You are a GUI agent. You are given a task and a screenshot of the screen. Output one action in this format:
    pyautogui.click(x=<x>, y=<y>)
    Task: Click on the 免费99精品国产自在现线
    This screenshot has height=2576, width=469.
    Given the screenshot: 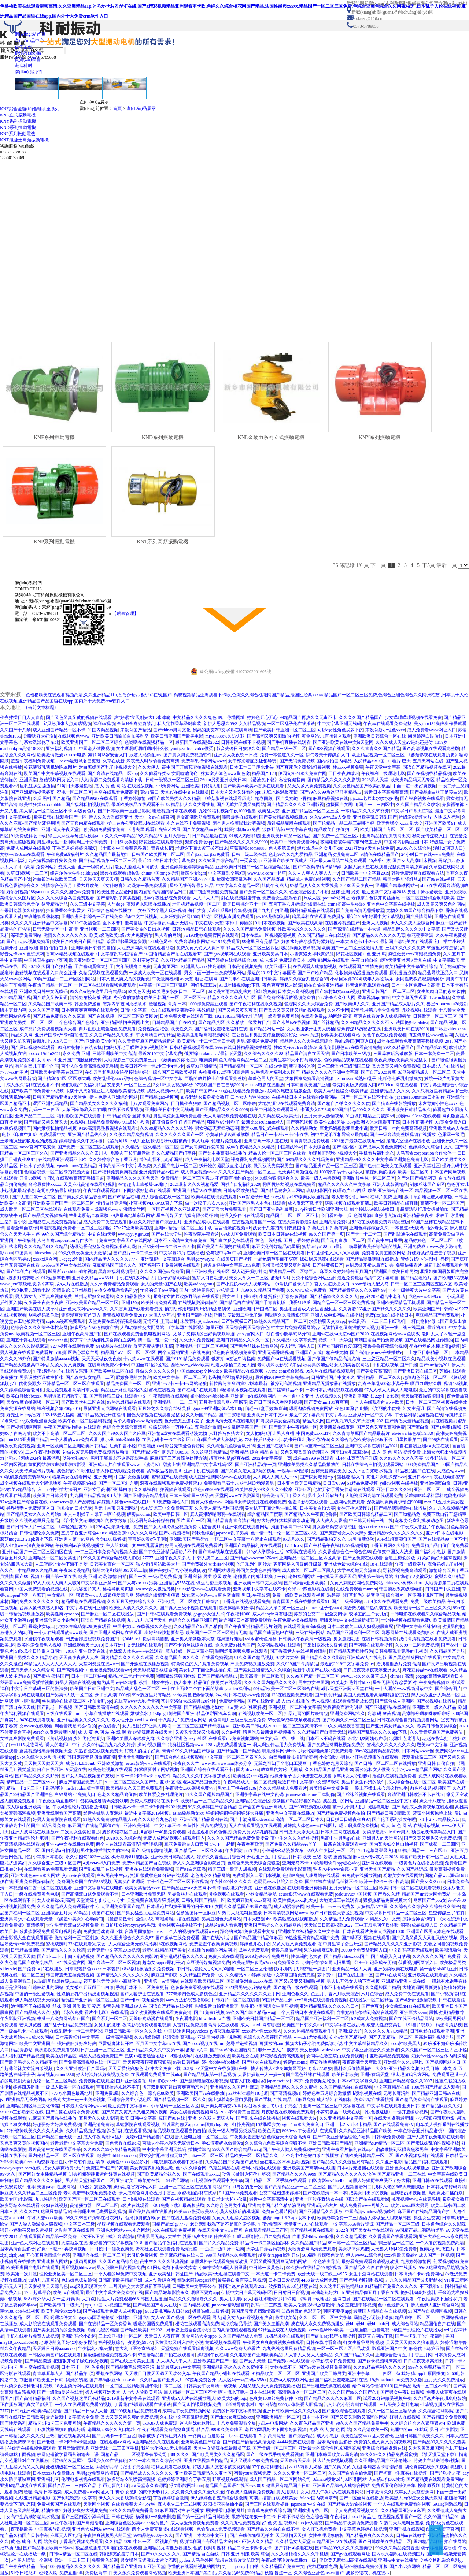 What is the action you would take?
    pyautogui.click(x=146, y=1863)
    